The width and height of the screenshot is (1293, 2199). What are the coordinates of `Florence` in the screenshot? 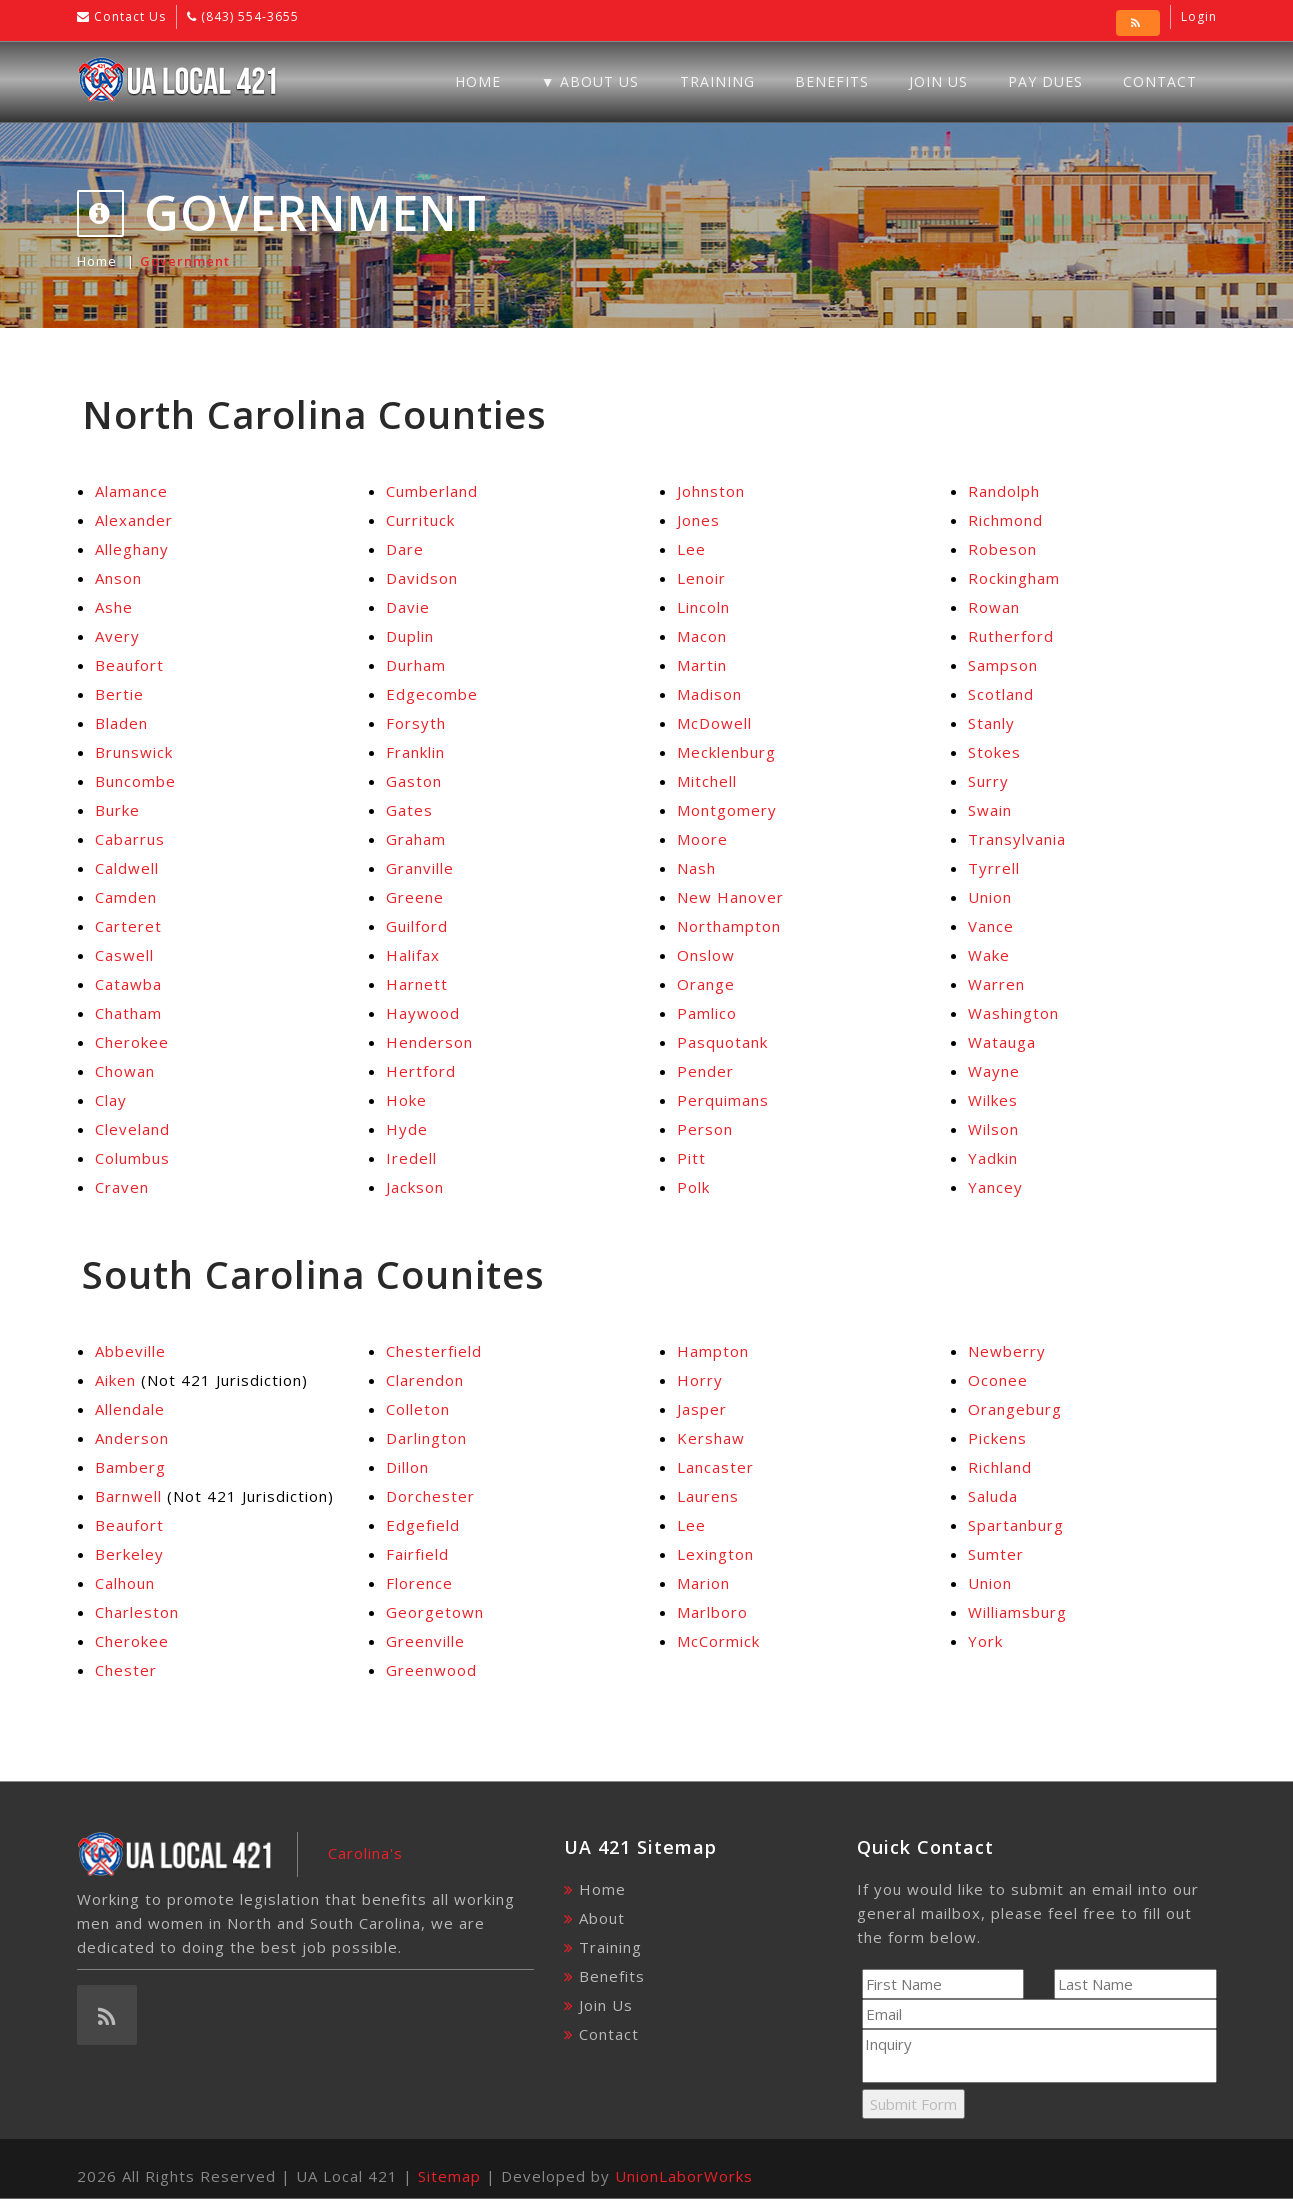 It's located at (419, 1583).